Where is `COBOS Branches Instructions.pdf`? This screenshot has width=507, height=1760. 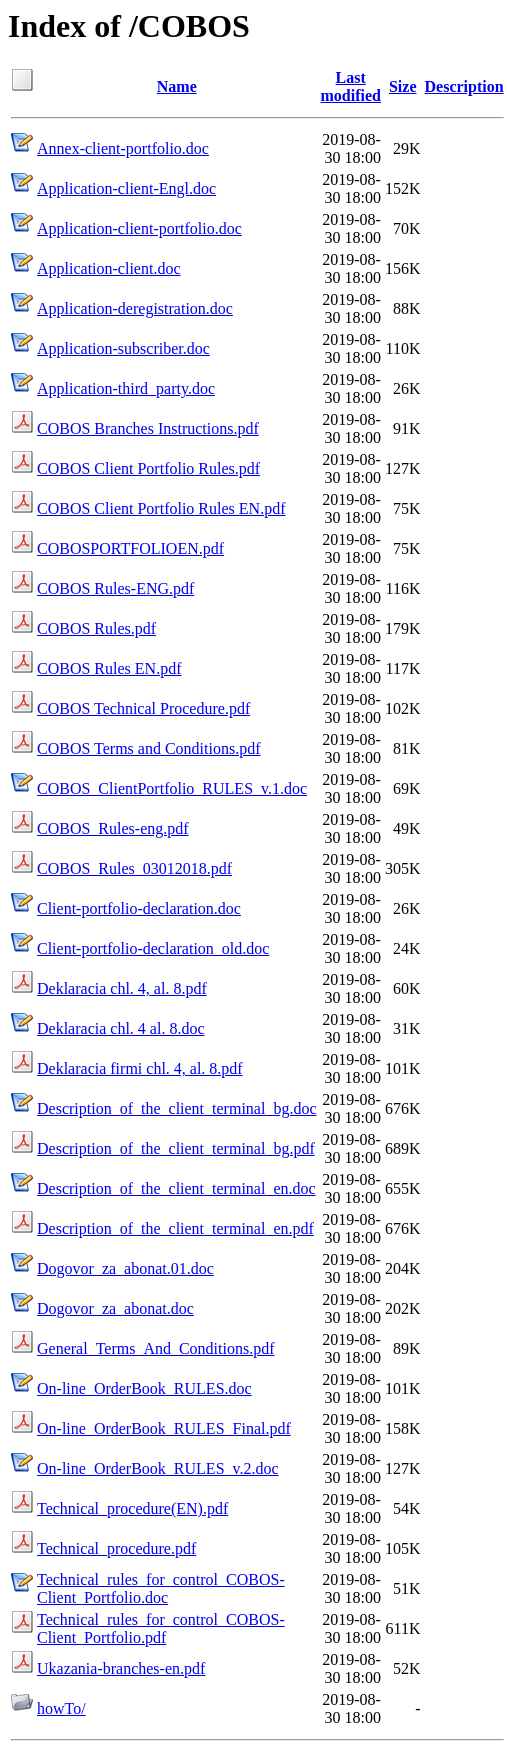
COBOS Branches Instructions.pdf is located at coordinates (148, 428).